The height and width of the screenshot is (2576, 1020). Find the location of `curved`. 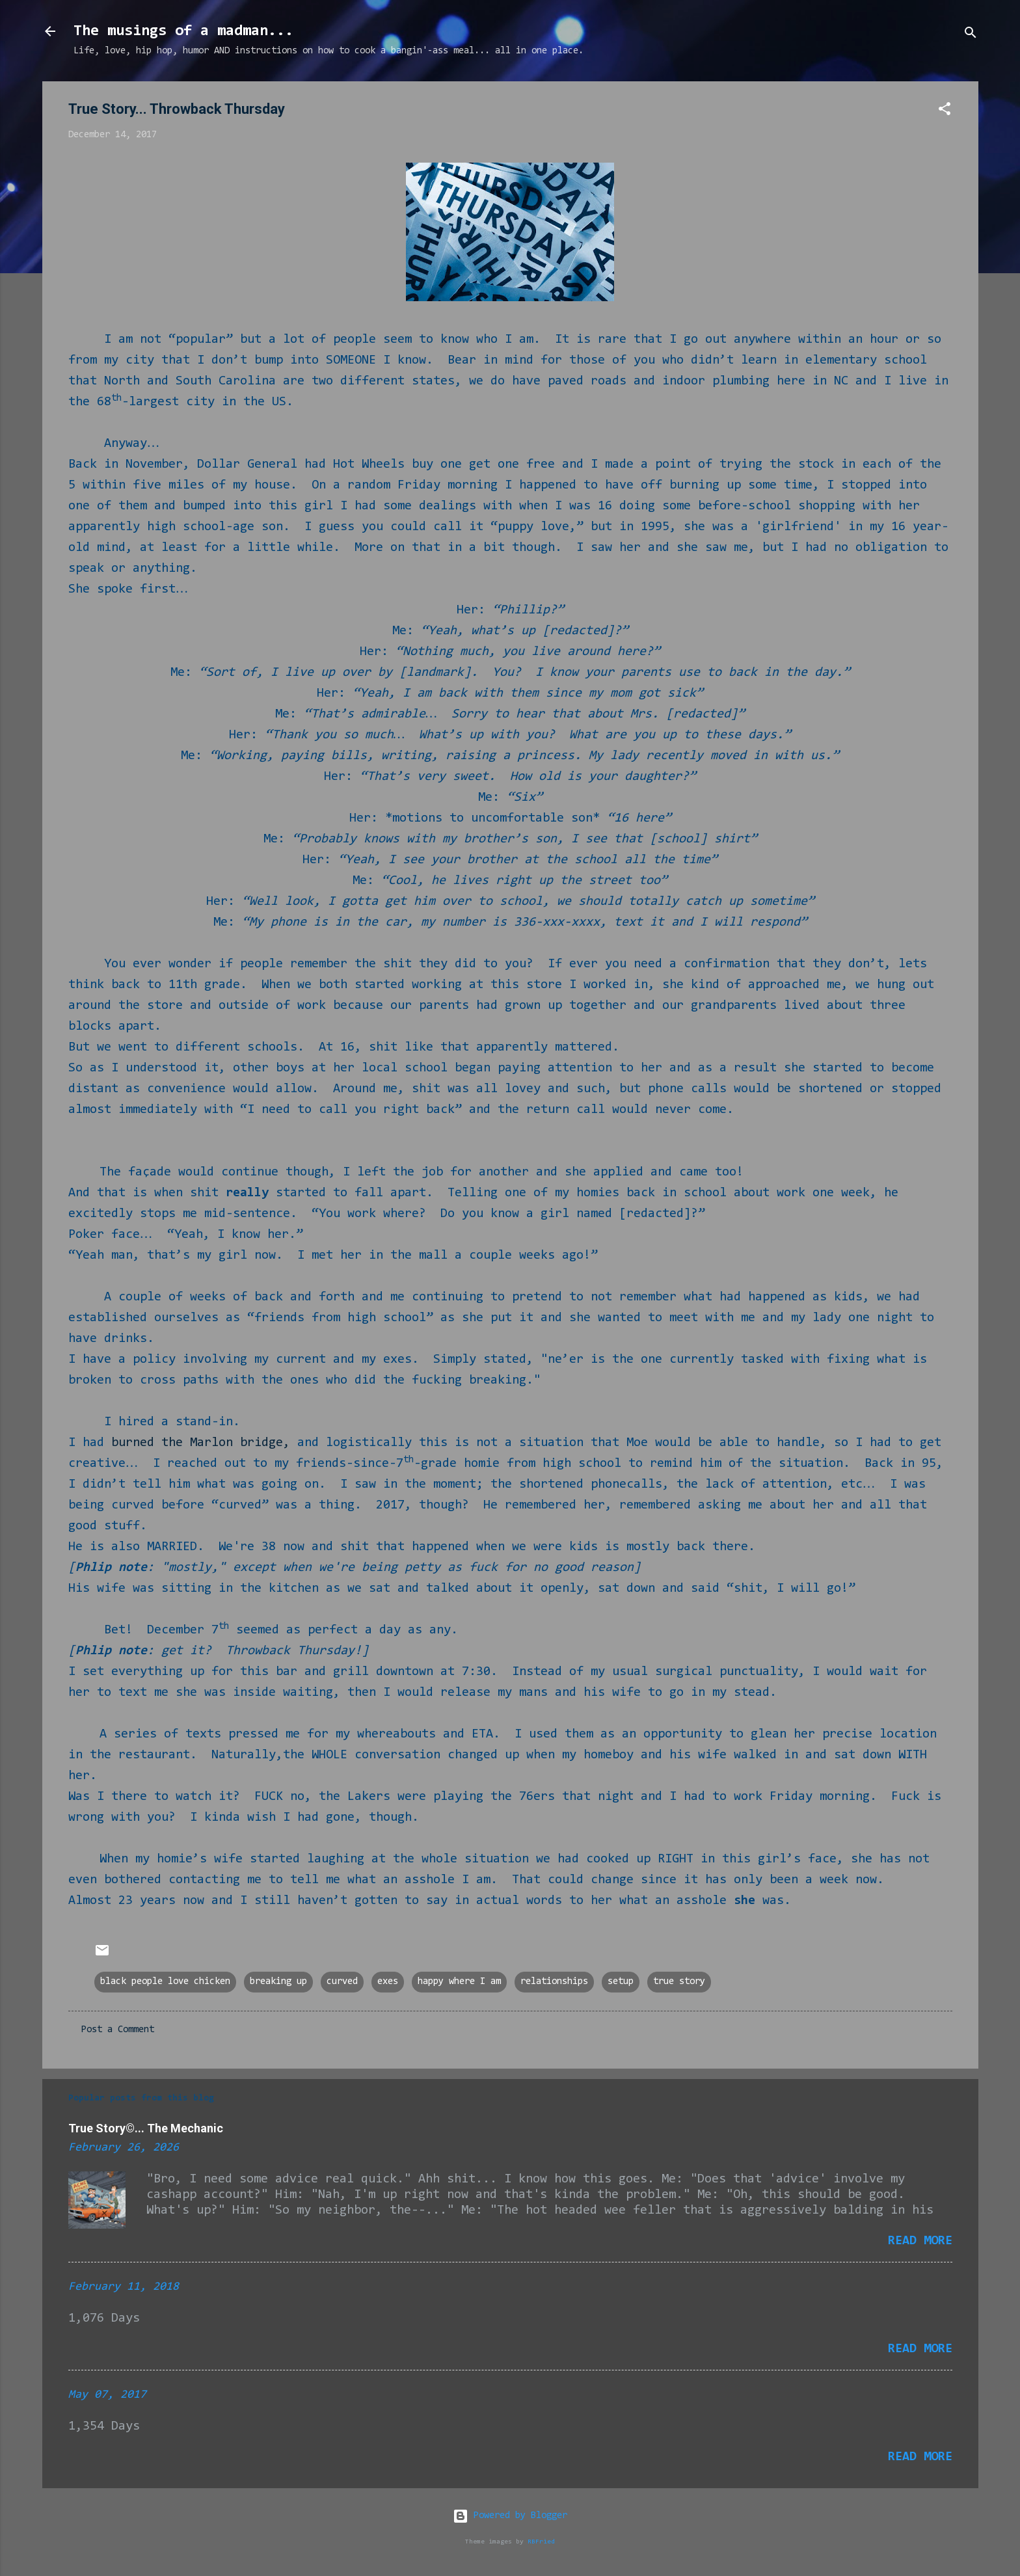

curved is located at coordinates (342, 1982).